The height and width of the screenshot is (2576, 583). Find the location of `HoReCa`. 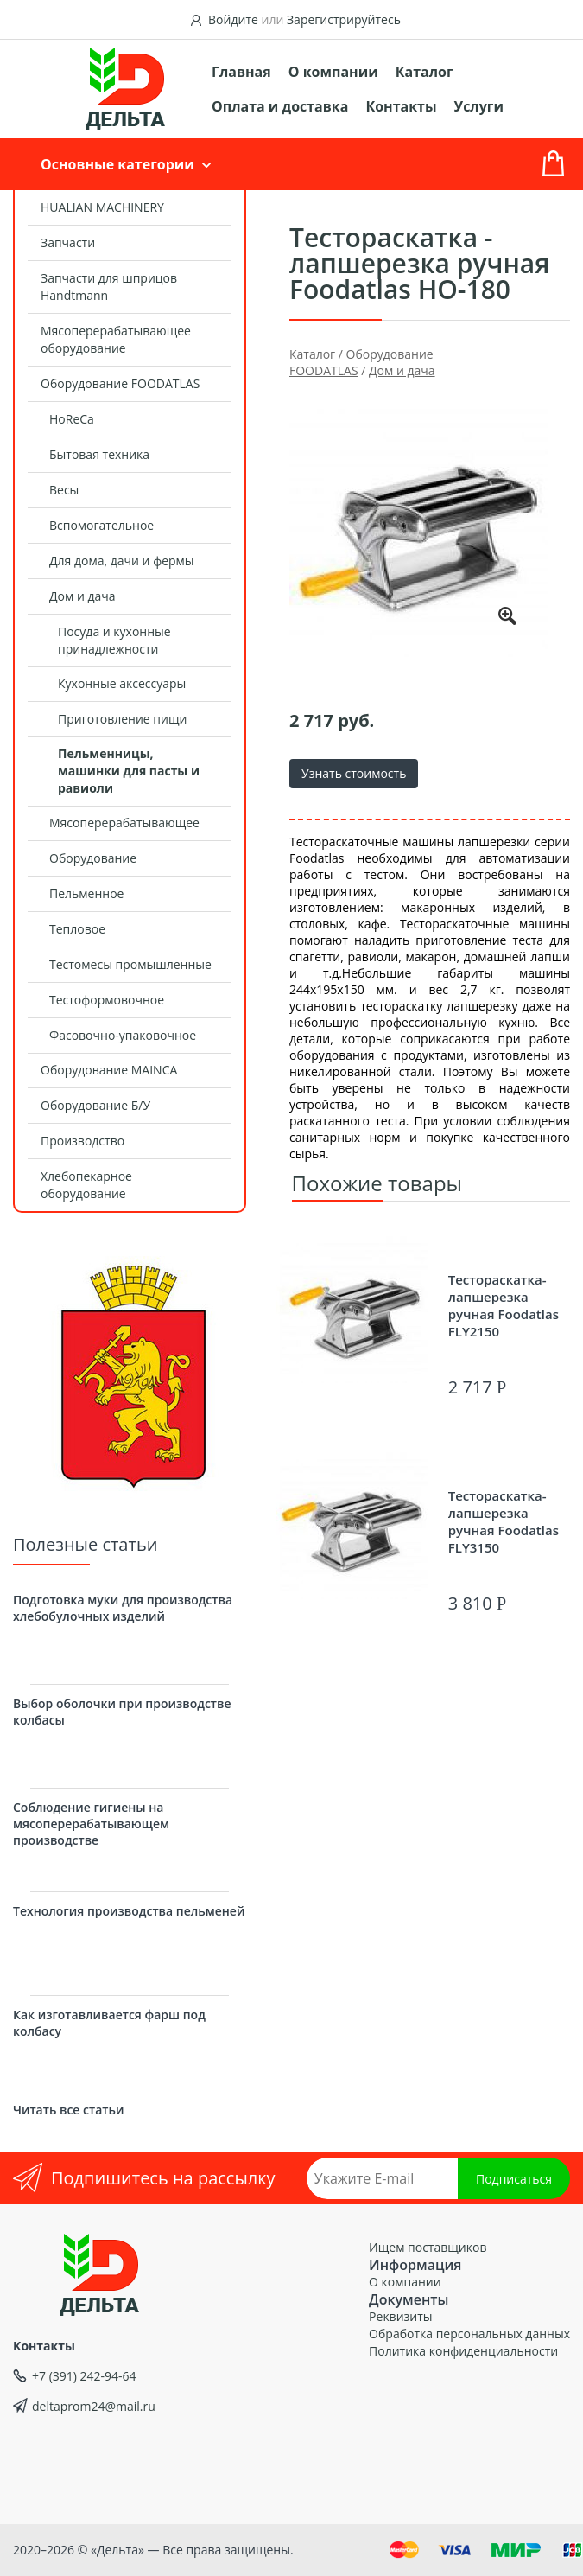

HoReCa is located at coordinates (71, 419).